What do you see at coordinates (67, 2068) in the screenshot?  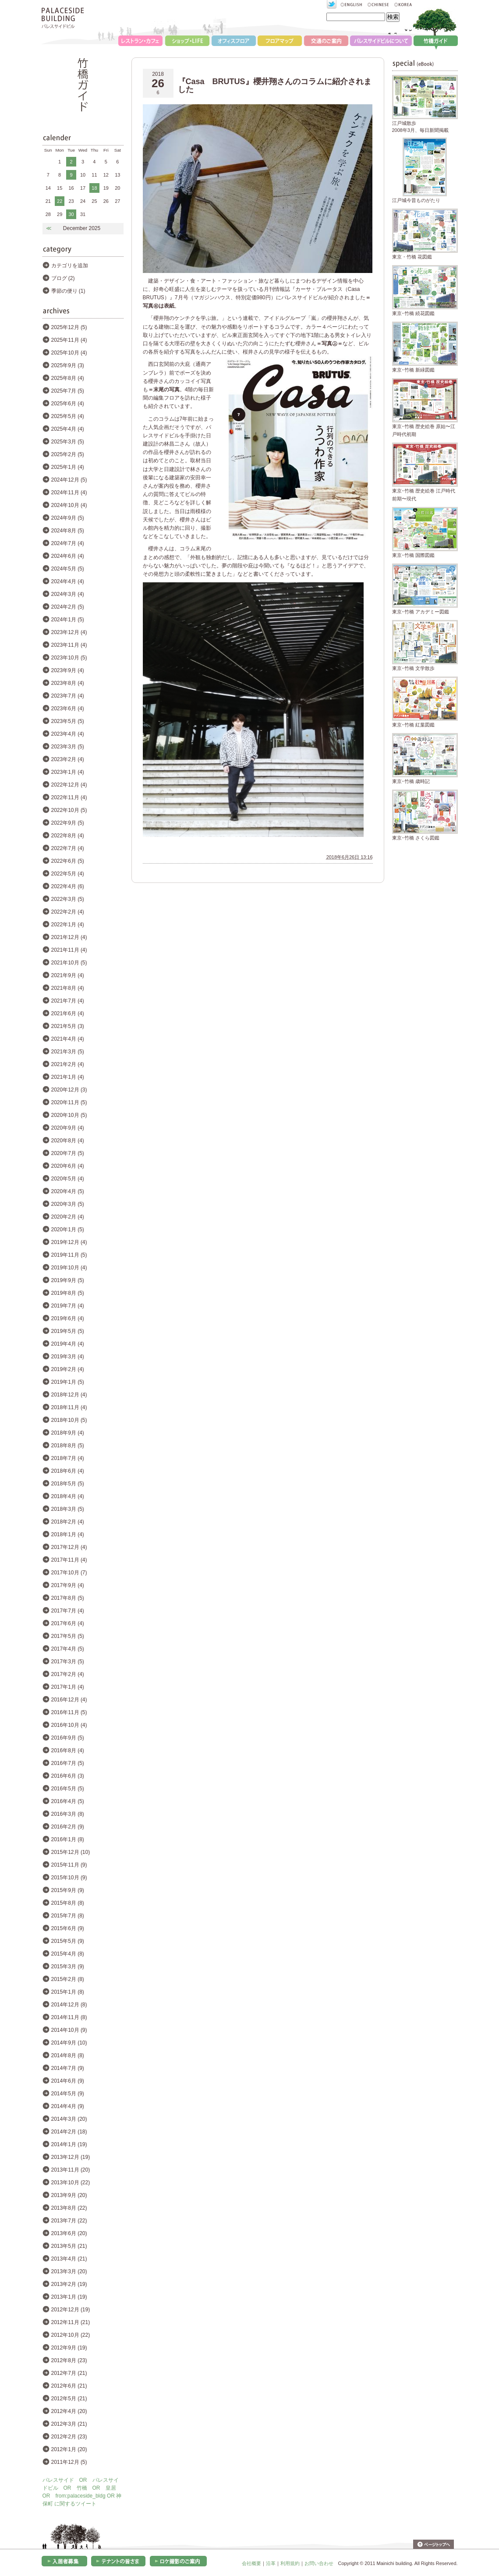 I see `2014年7月 (9)` at bounding box center [67, 2068].